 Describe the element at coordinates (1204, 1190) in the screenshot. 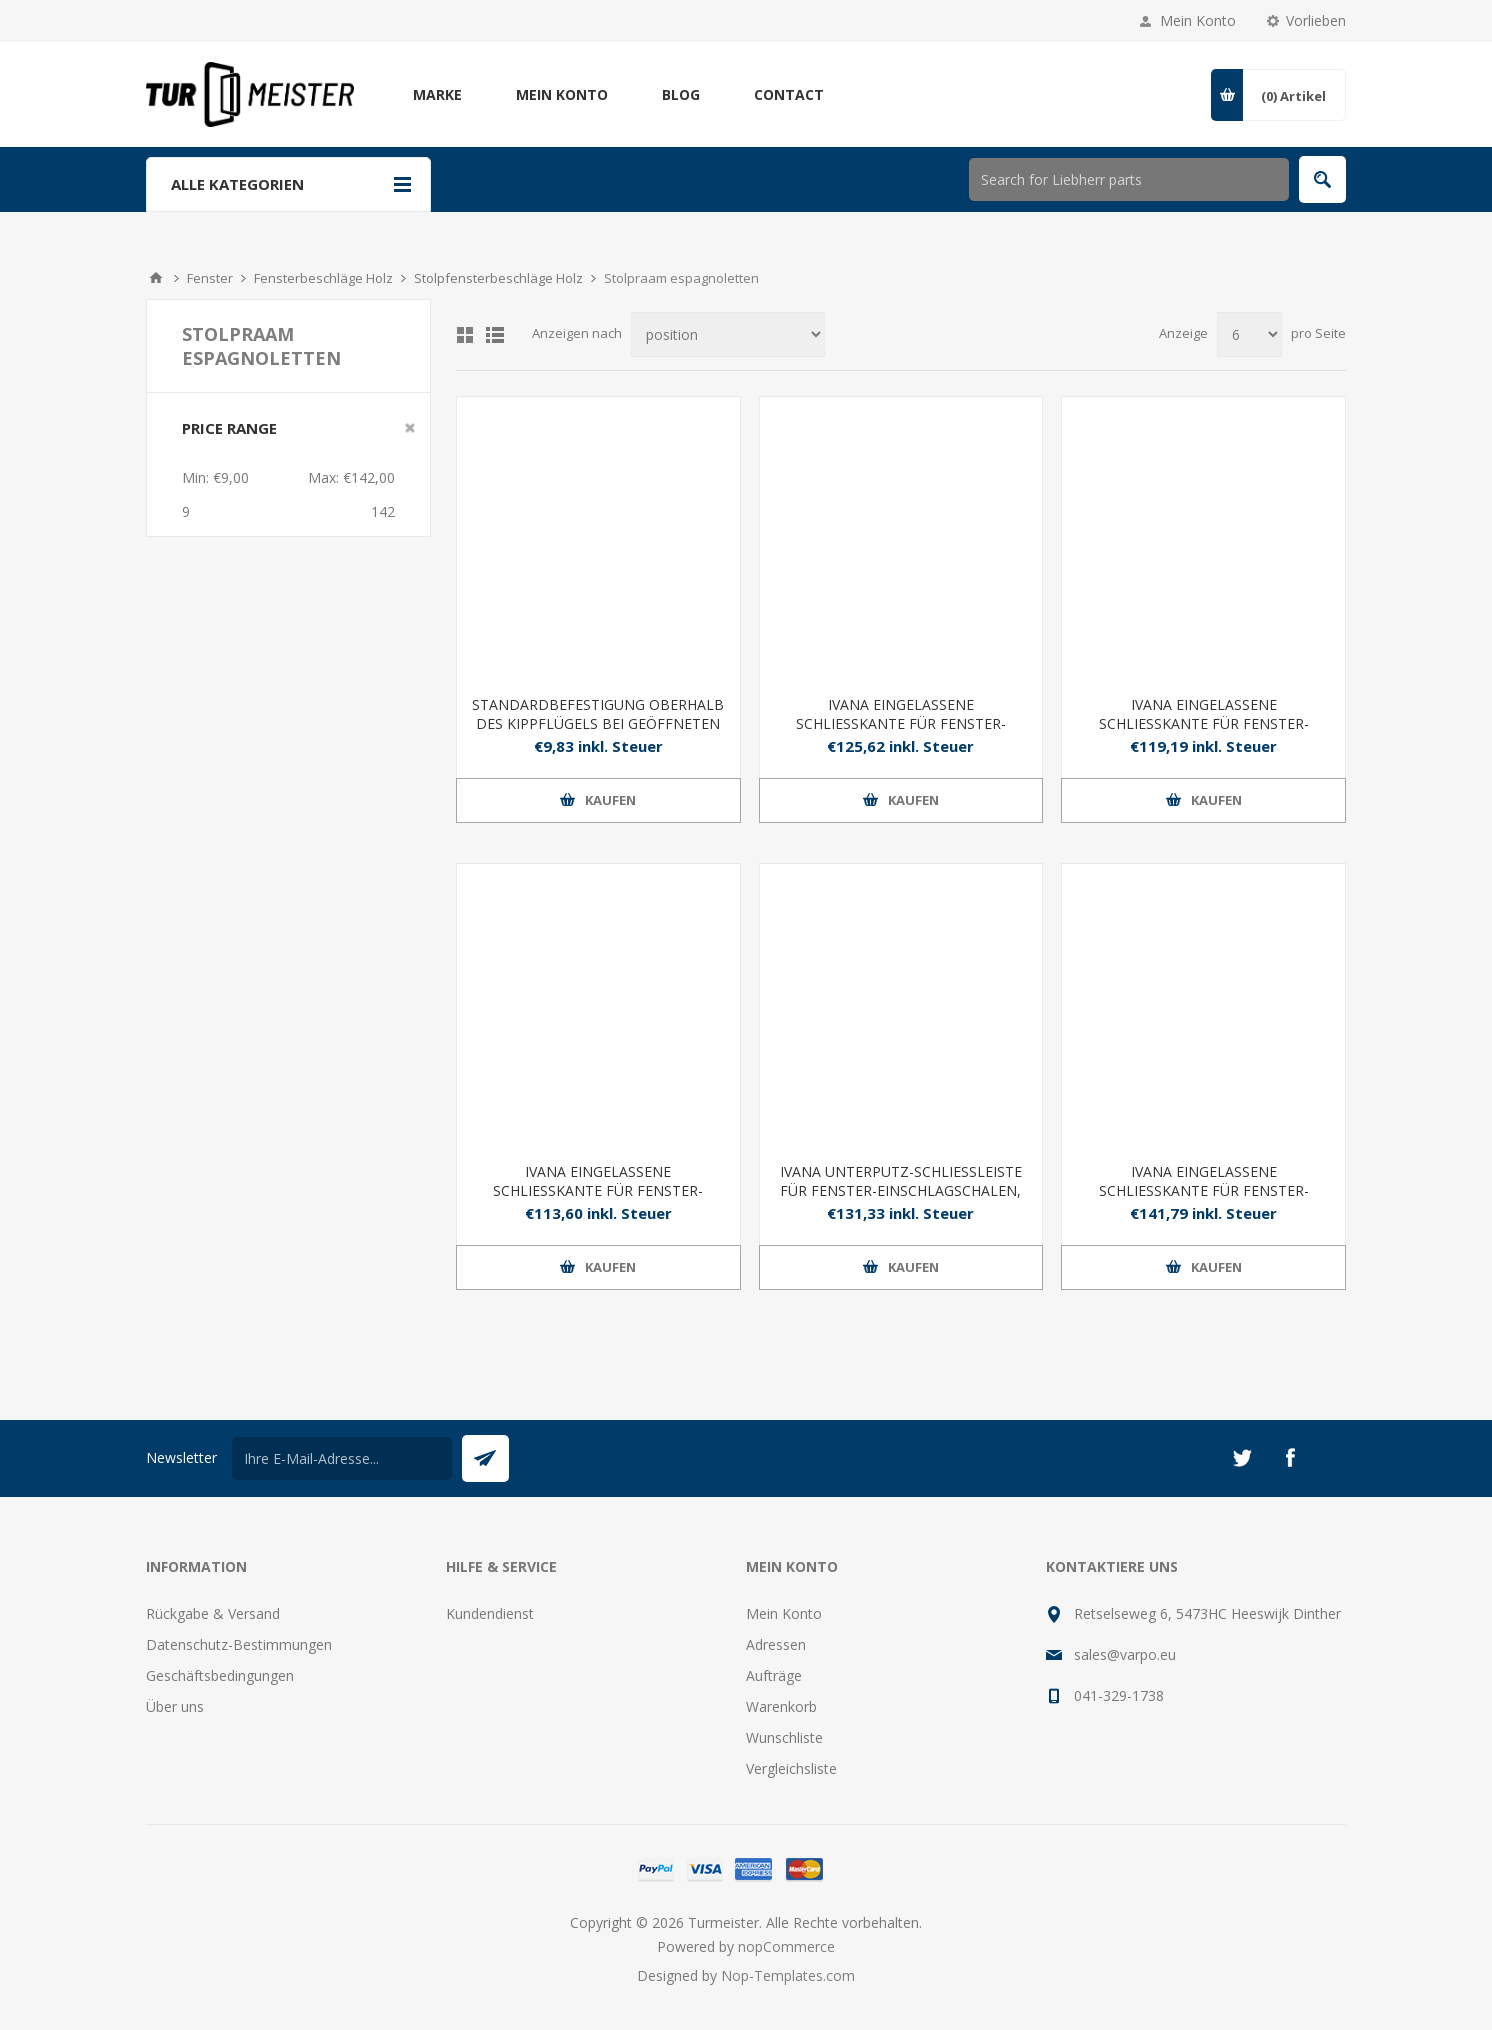

I see `IVANA EINGELASSENE SCHLIESSKANTE FÜR FENSTER-EINSCHLAGSCHALEN, LANG 2000 MM` at that location.